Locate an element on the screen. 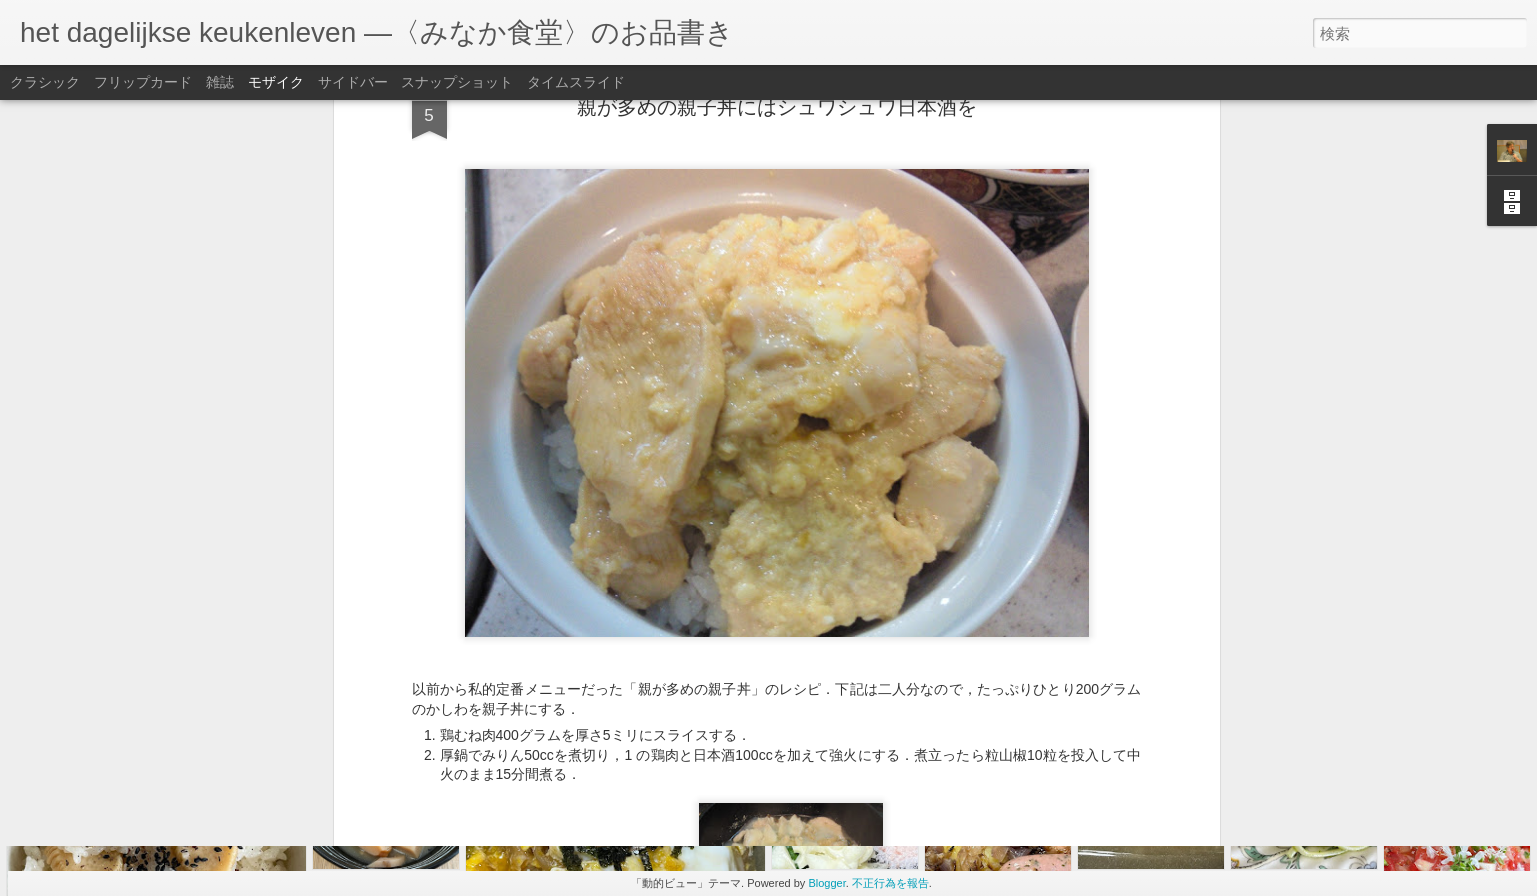 The height and width of the screenshot is (896, 1537). タイムスライド is located at coordinates (576, 82).